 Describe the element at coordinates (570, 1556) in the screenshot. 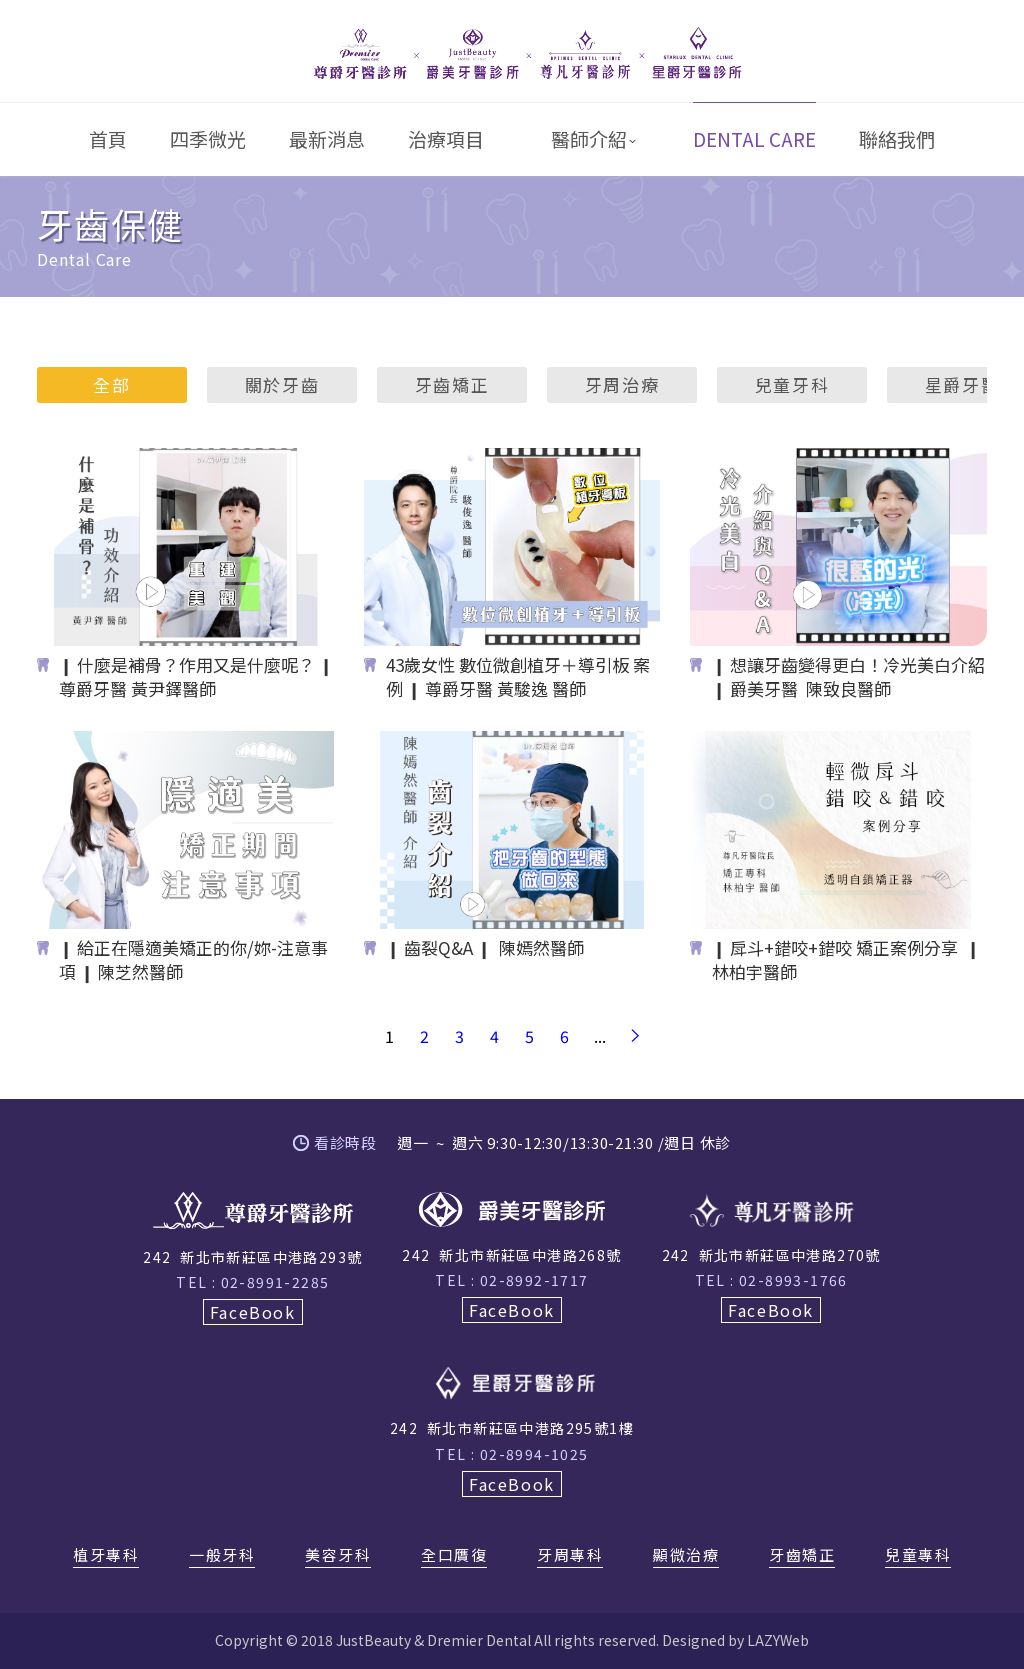

I see `牙周專科` at that location.